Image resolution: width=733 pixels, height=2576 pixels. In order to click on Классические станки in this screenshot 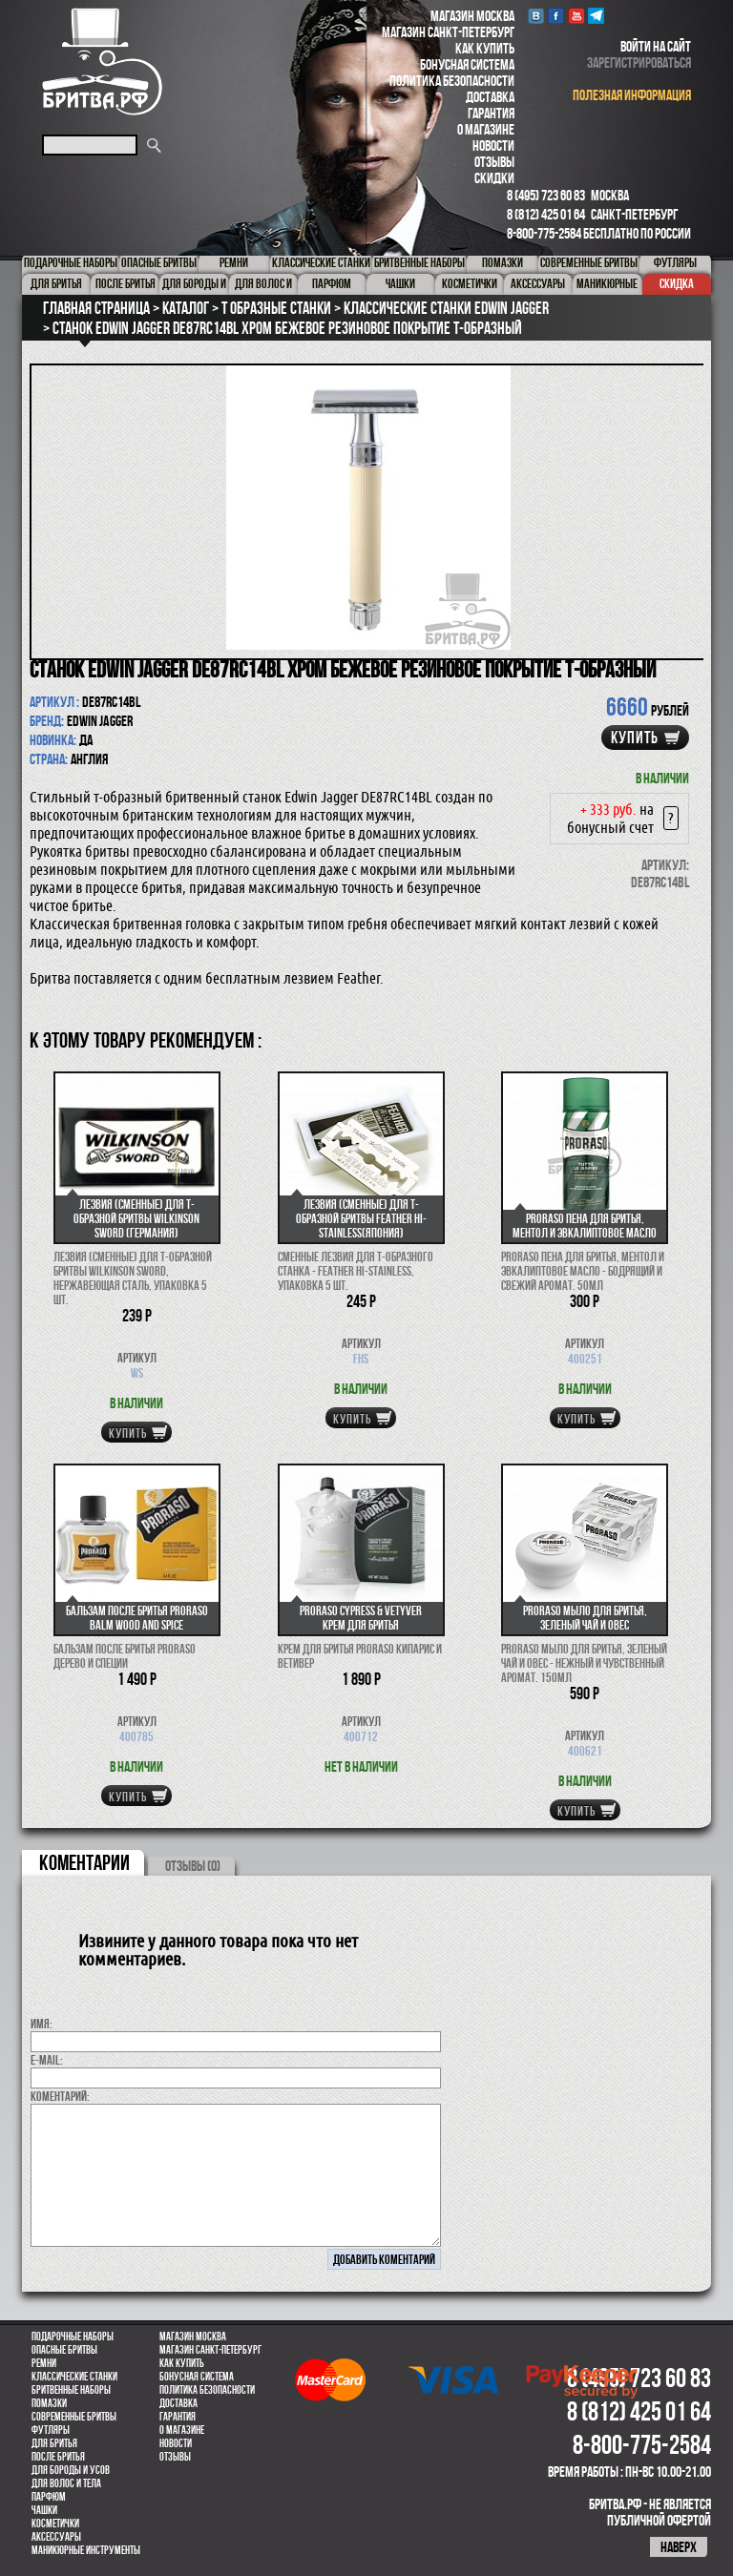, I will do `click(74, 2376)`.